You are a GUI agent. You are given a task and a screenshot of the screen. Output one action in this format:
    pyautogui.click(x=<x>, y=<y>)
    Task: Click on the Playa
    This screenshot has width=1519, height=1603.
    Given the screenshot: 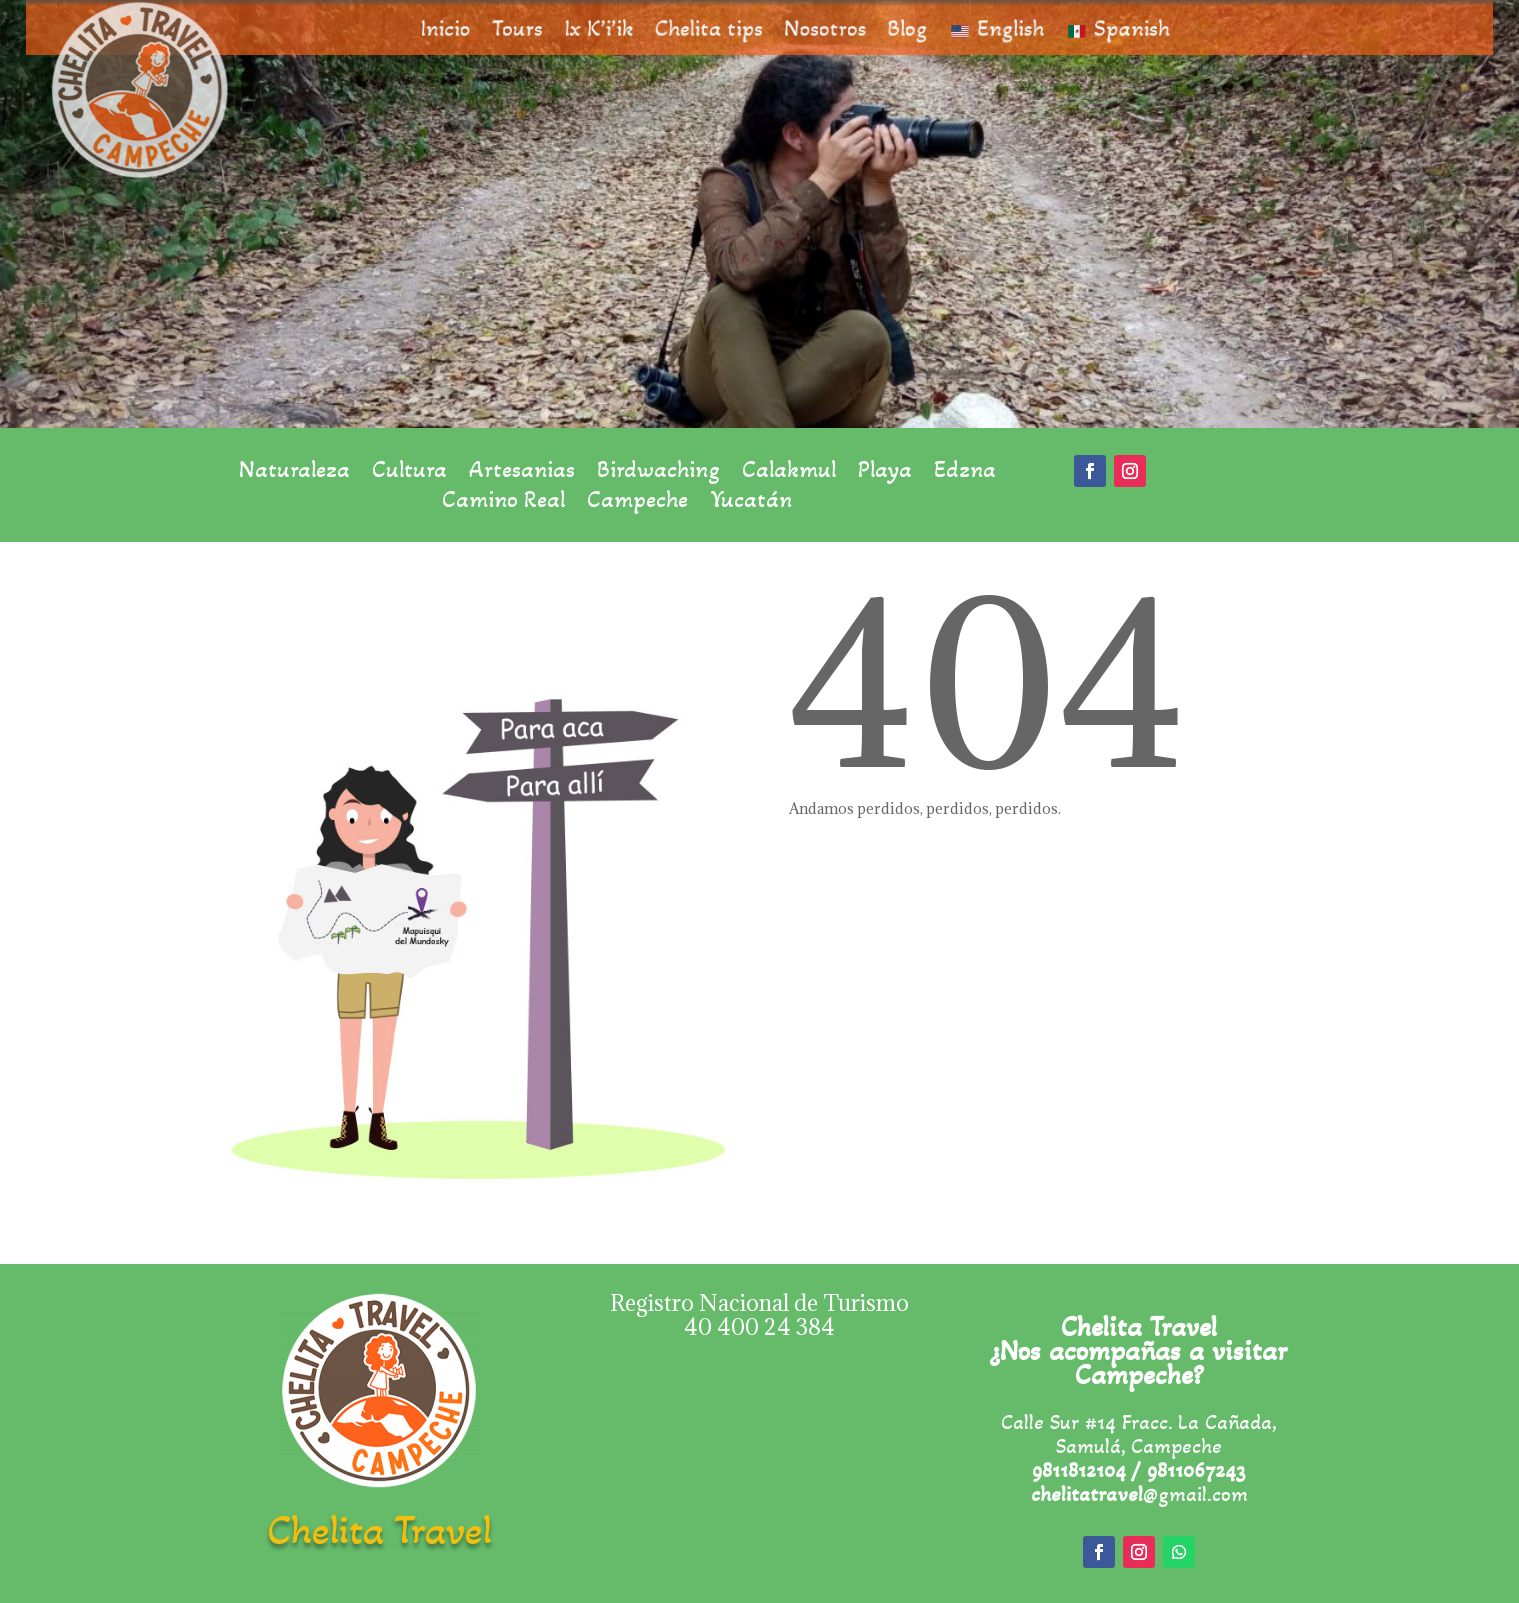 What is the action you would take?
    pyautogui.click(x=885, y=473)
    